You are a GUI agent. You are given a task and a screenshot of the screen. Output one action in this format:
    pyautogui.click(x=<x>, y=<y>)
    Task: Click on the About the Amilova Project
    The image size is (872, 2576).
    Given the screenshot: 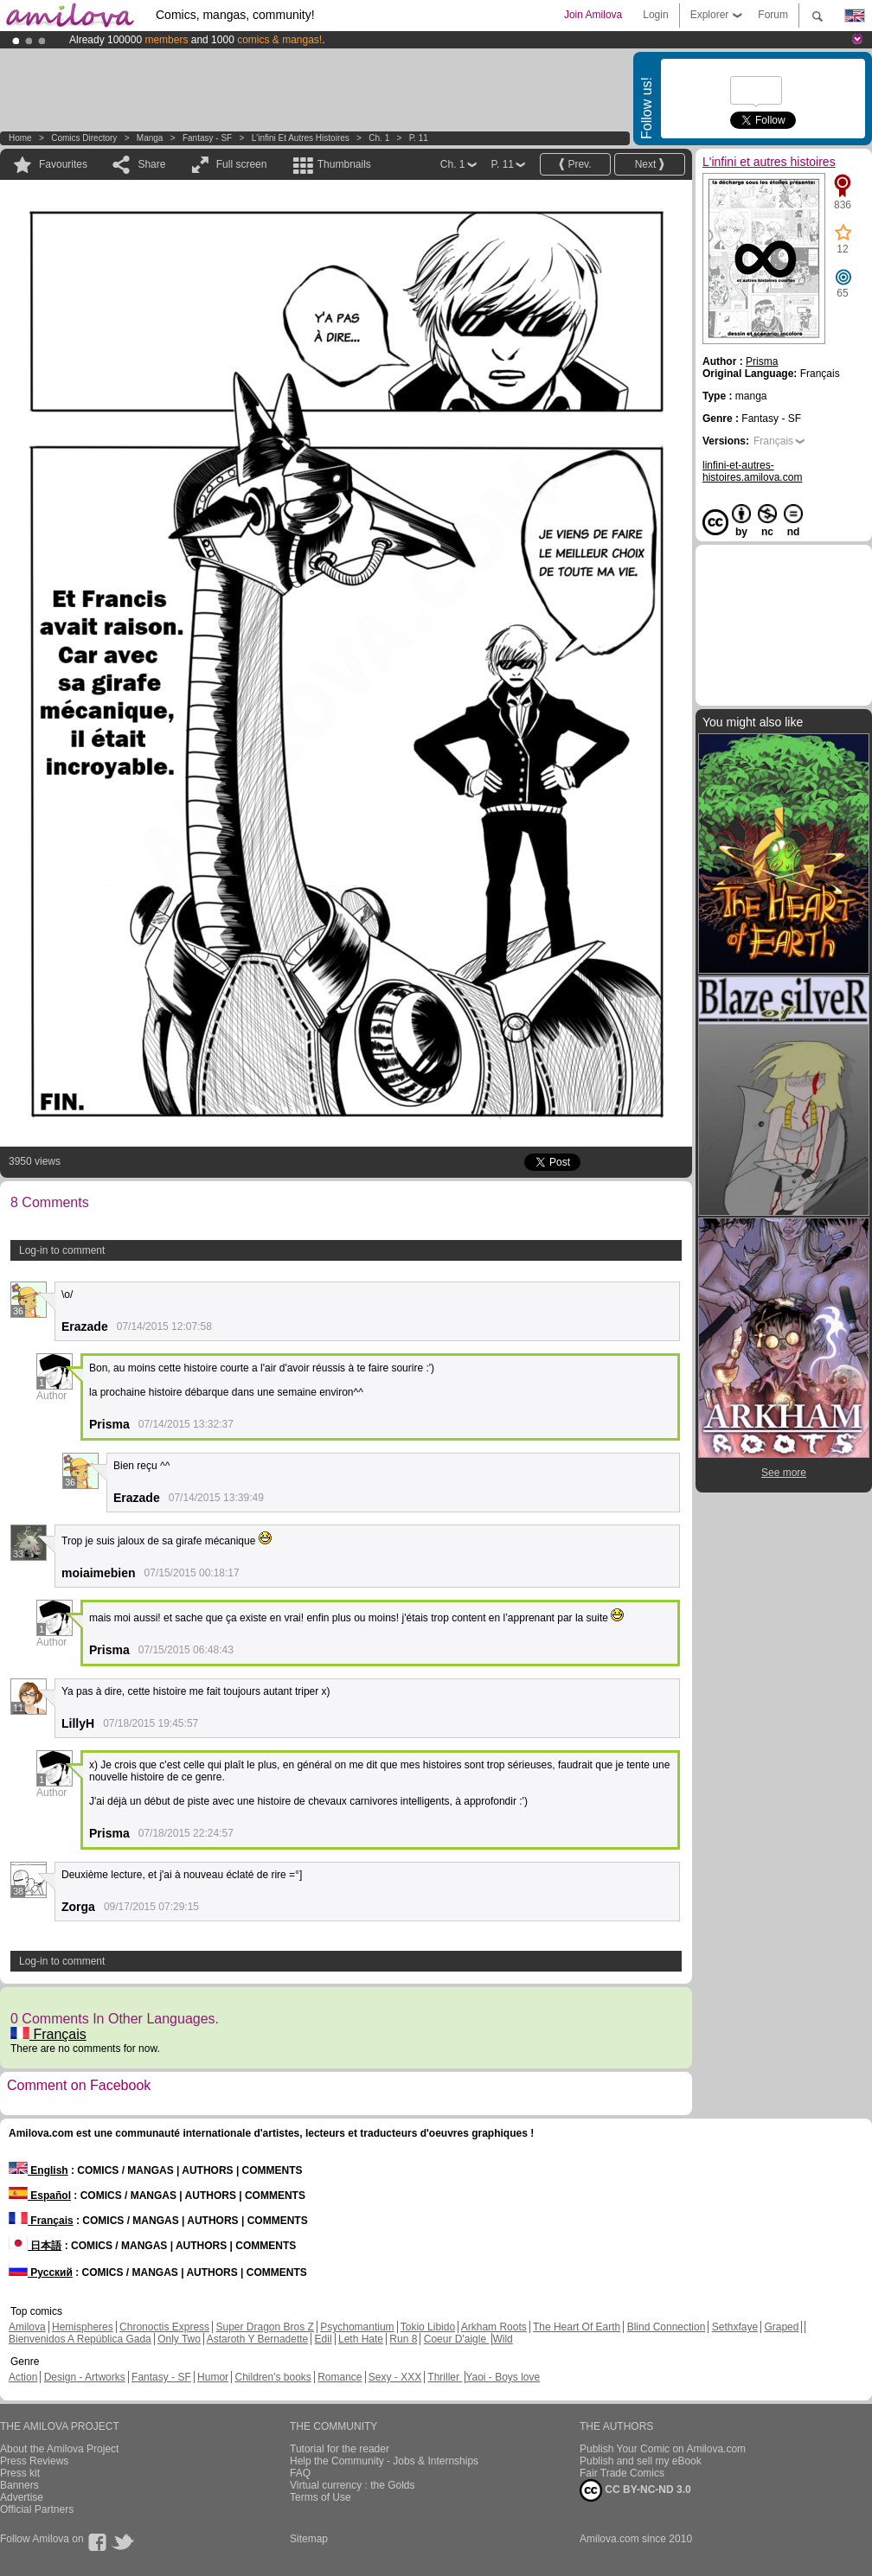 What is the action you would take?
    pyautogui.click(x=59, y=2449)
    